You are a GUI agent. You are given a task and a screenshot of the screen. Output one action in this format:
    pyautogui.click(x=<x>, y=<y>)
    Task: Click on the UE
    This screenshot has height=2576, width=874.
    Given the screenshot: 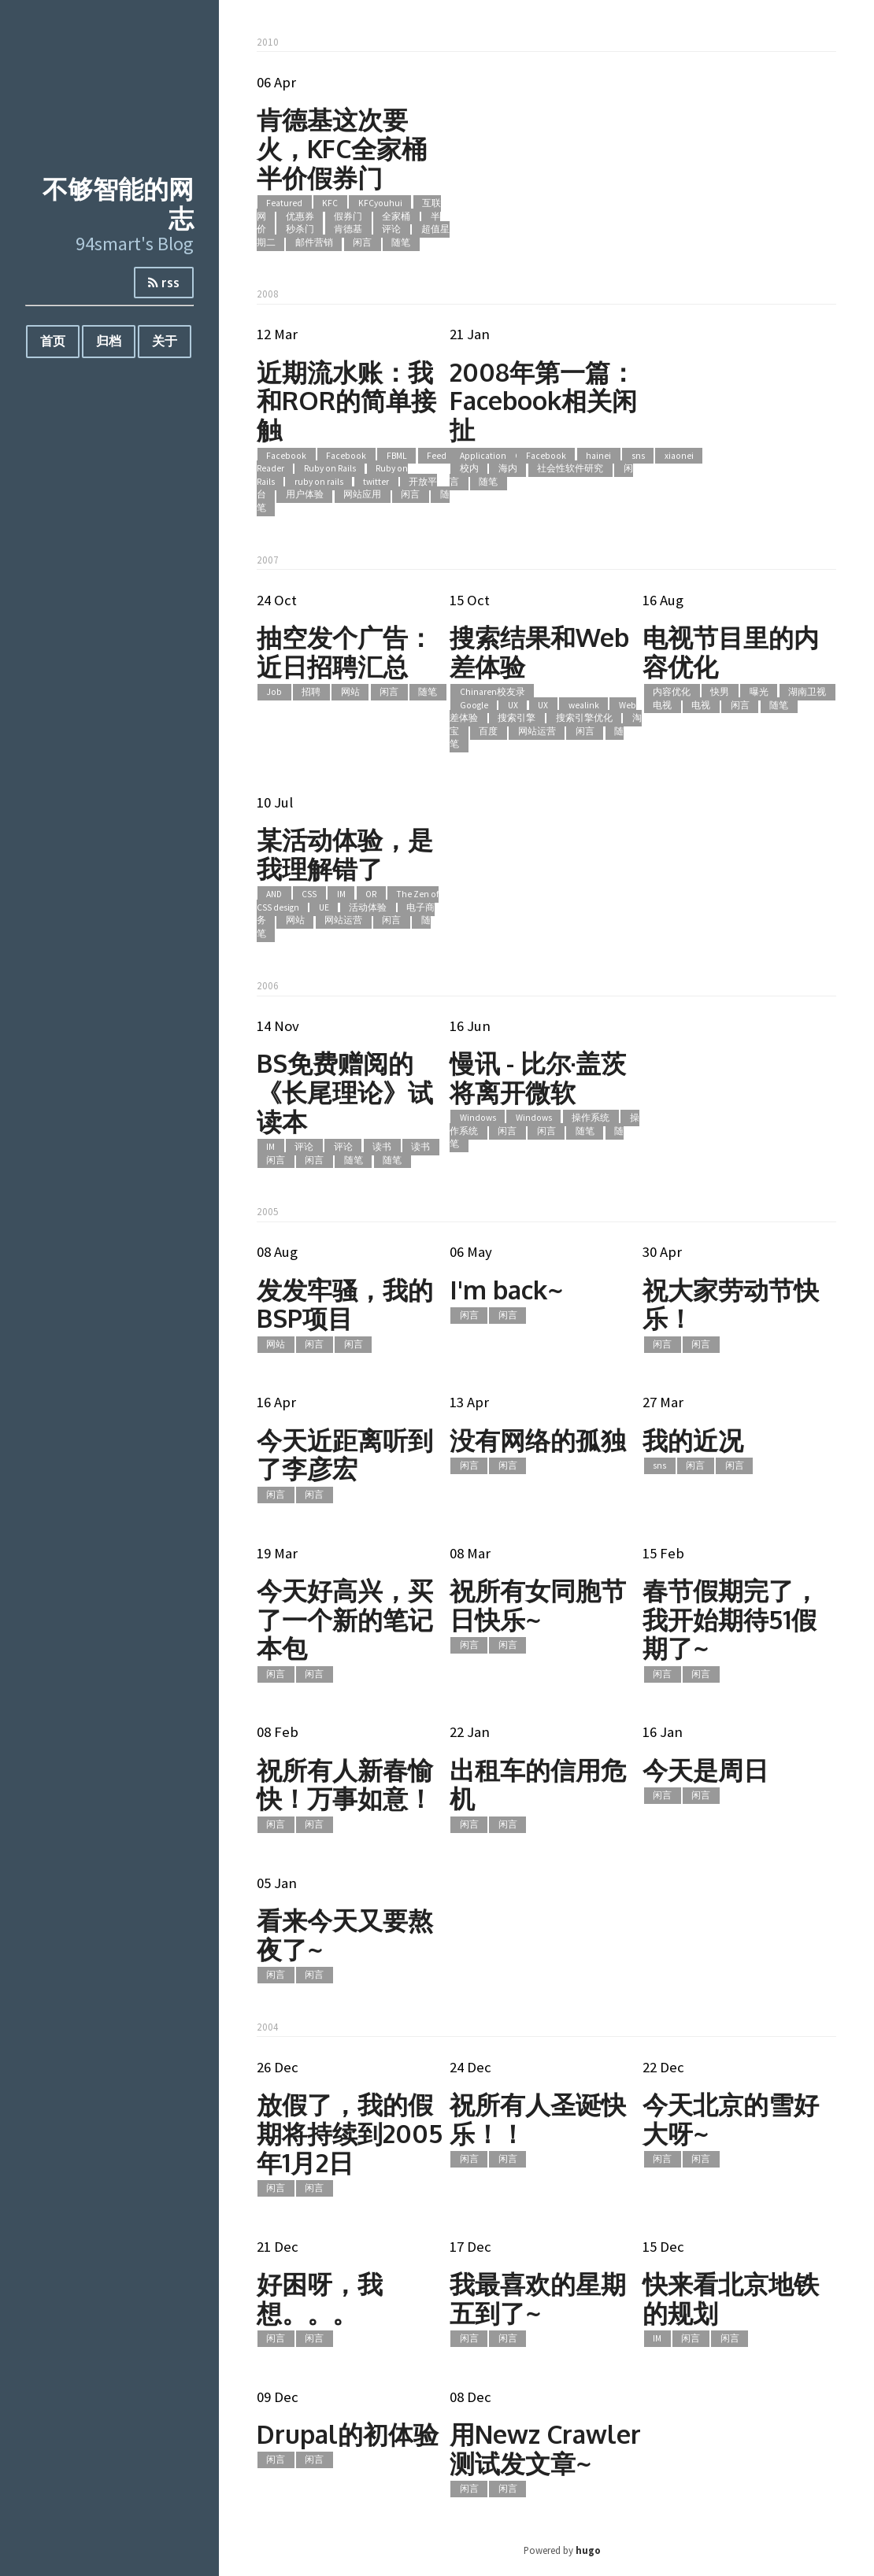 What is the action you would take?
    pyautogui.click(x=324, y=907)
    